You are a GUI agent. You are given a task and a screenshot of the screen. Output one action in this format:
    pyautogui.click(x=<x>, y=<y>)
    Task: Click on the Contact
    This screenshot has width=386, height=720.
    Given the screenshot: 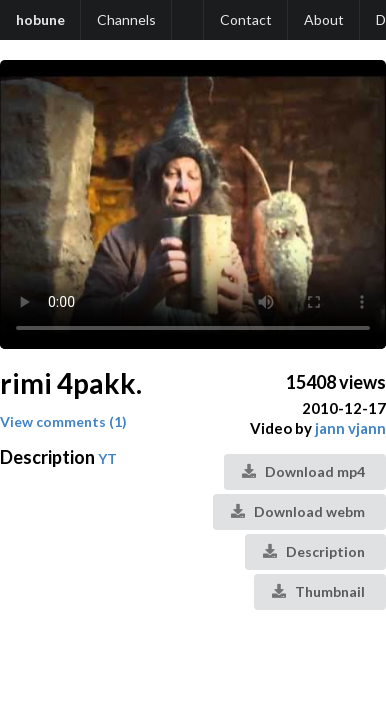 What is the action you would take?
    pyautogui.click(x=246, y=19)
    